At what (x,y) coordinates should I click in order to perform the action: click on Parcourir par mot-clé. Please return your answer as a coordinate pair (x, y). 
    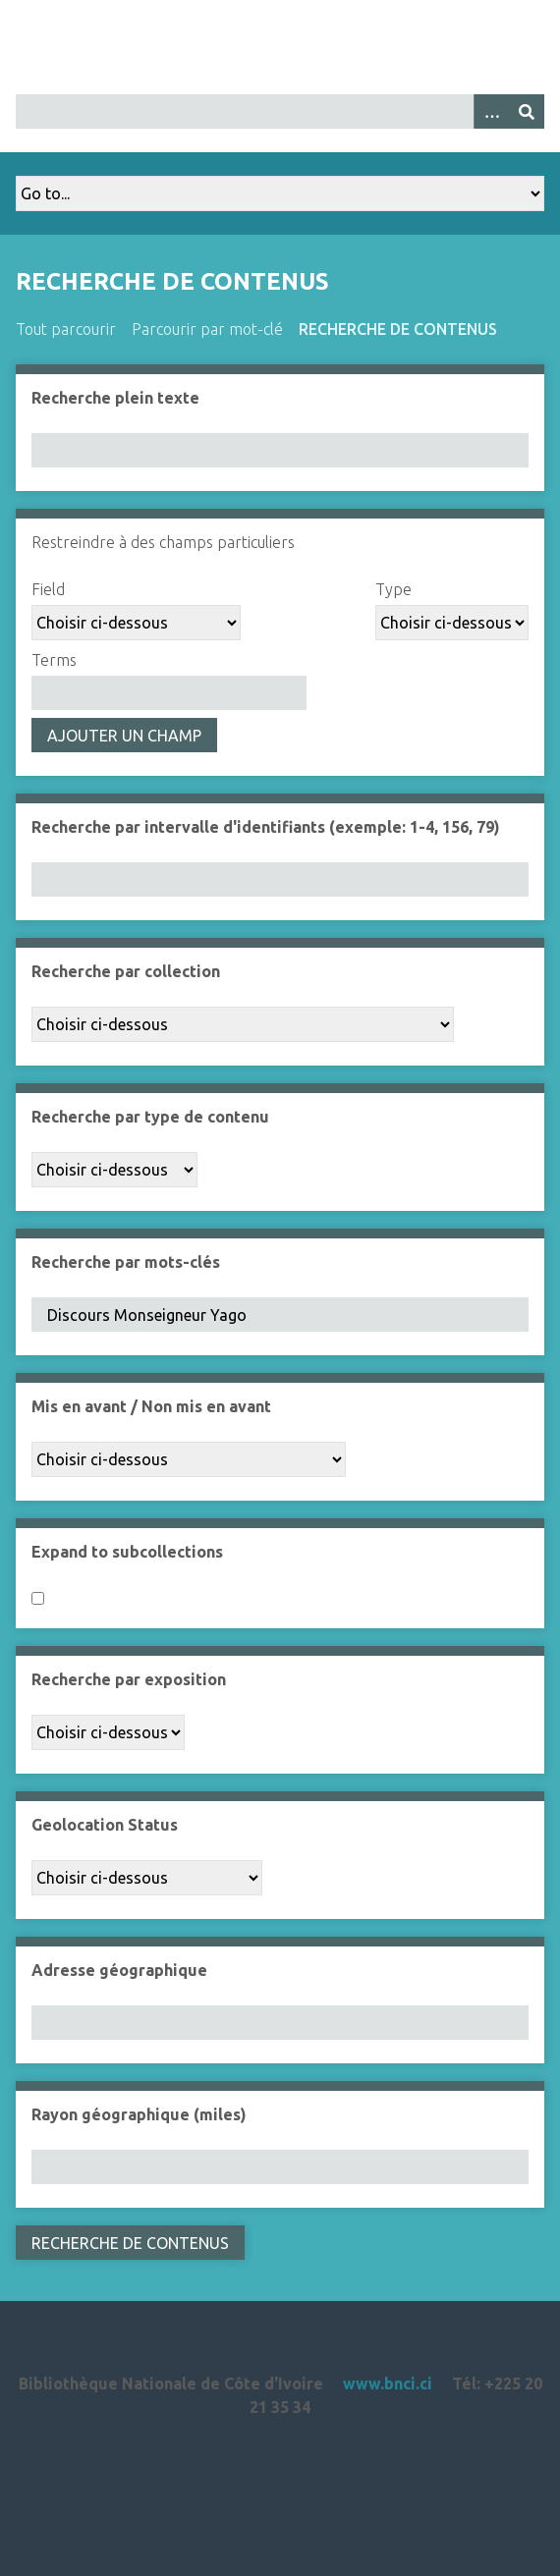
    Looking at the image, I should click on (207, 329).